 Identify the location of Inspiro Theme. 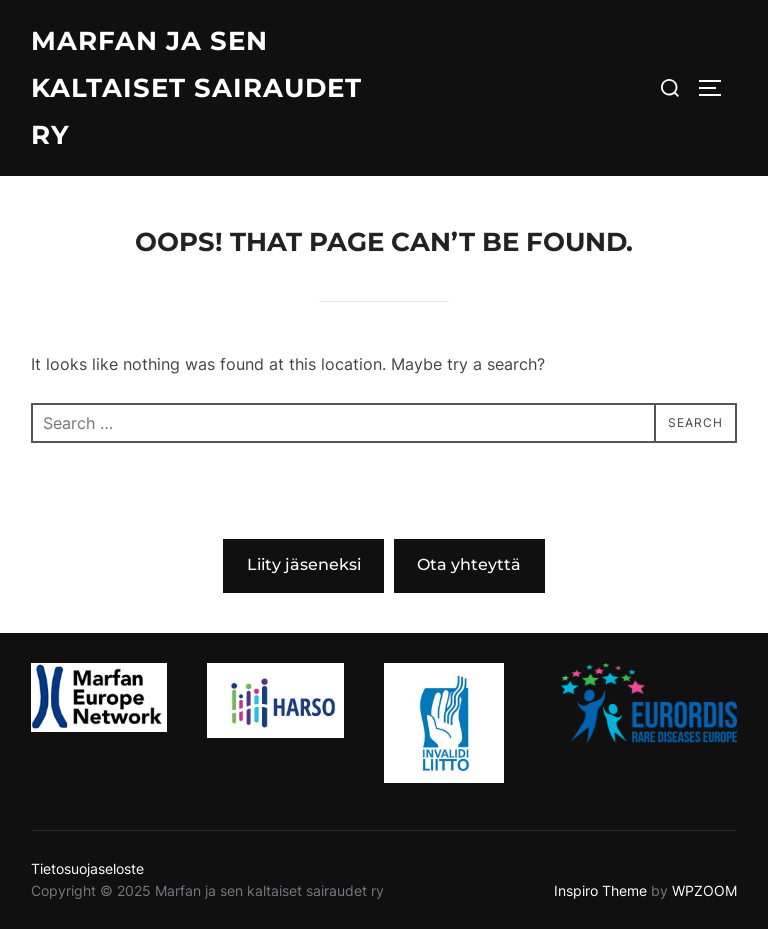
(600, 890).